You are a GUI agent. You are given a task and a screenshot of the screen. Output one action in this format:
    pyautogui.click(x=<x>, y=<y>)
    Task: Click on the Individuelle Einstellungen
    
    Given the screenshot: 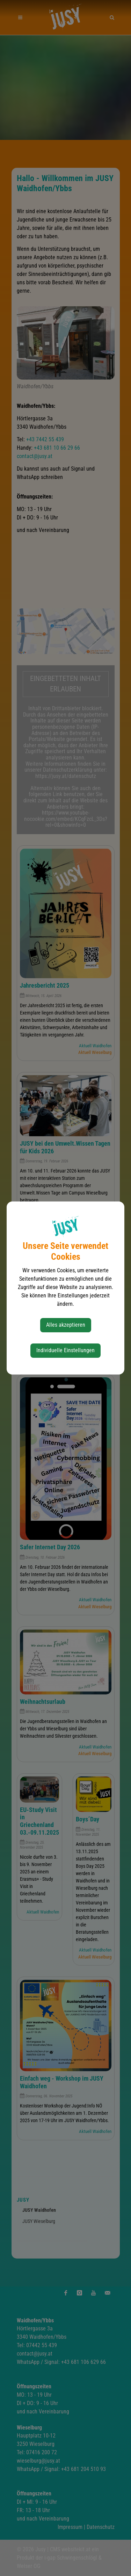 What is the action you would take?
    pyautogui.click(x=65, y=1350)
    